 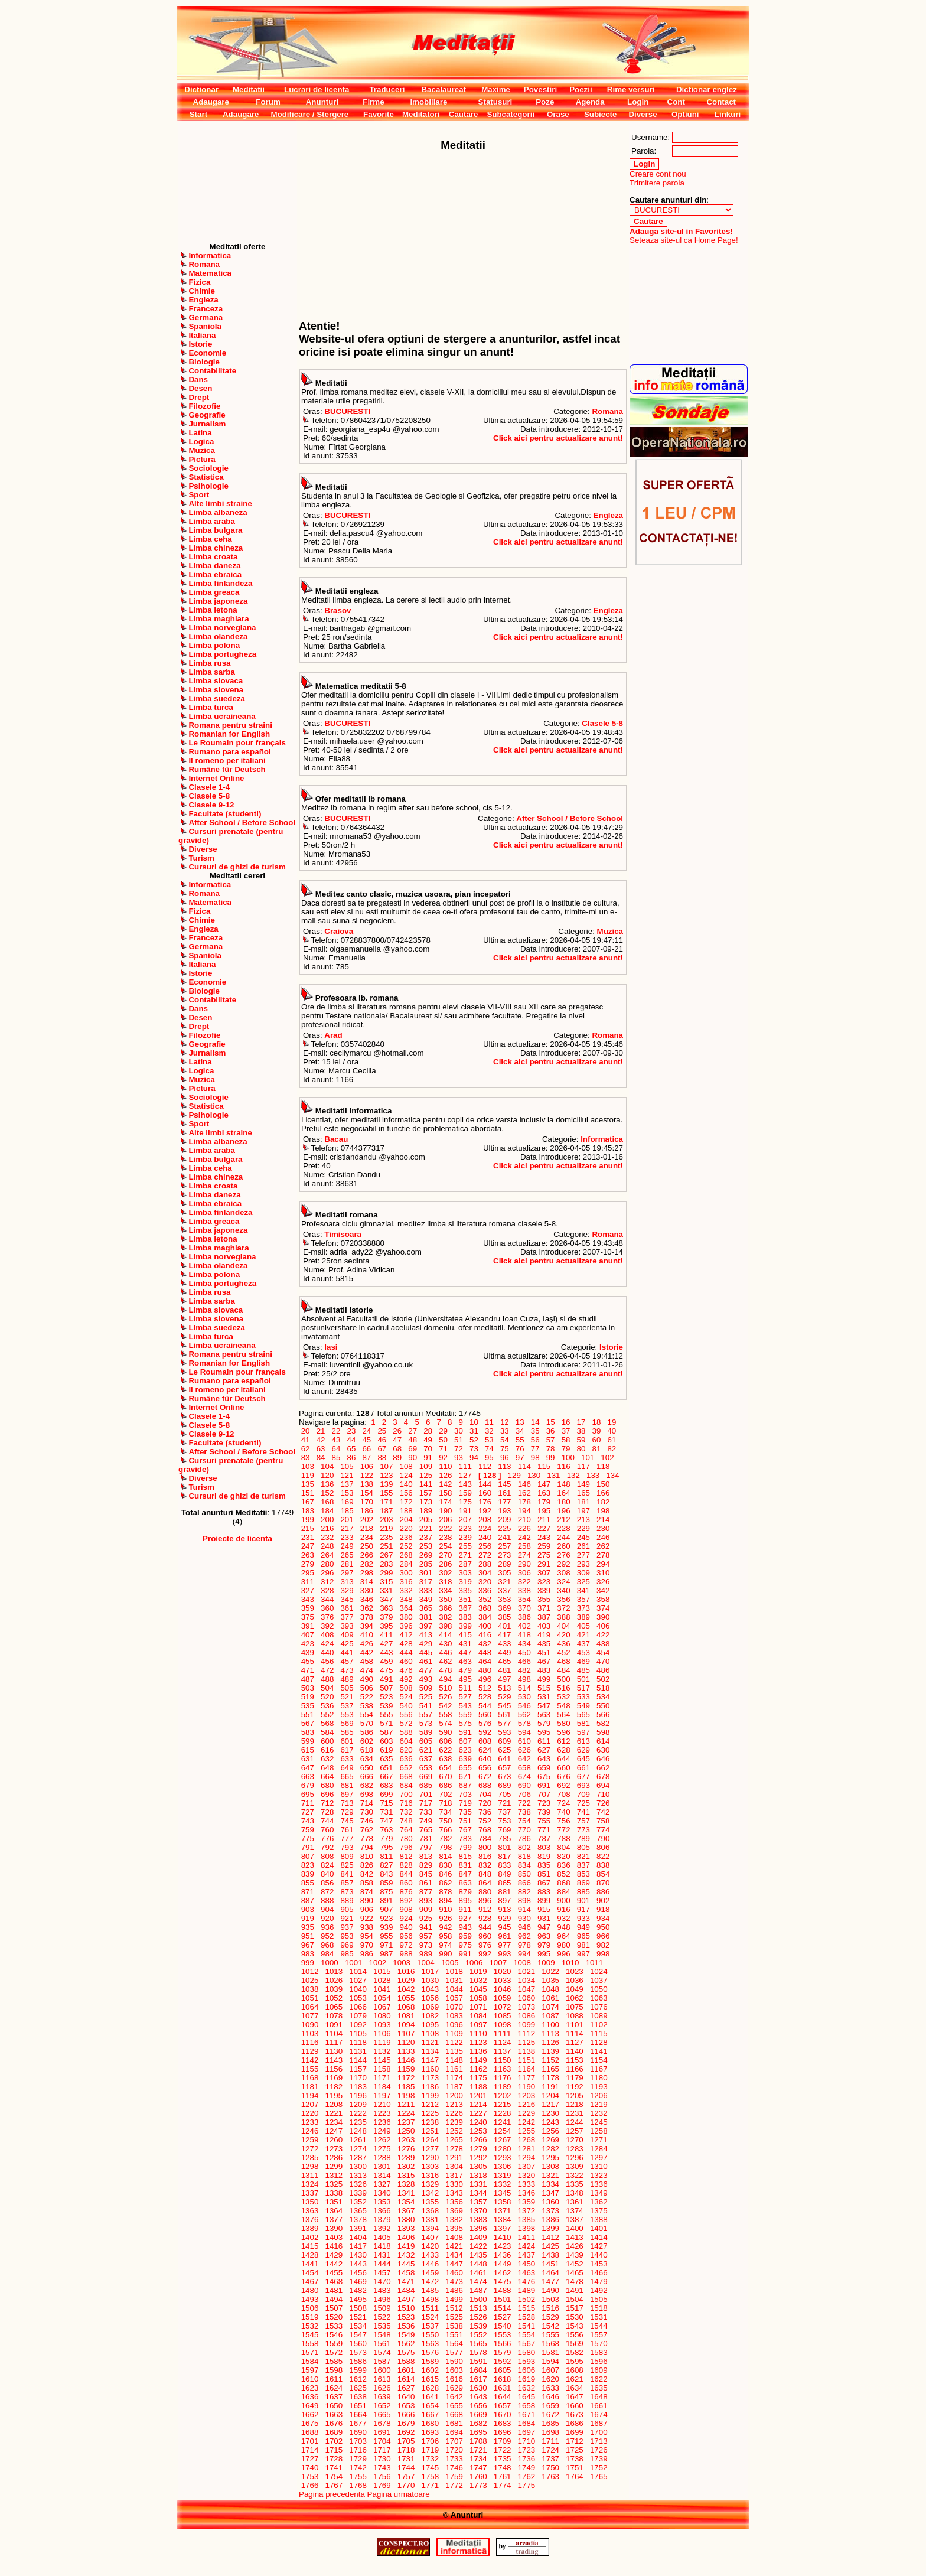 I want to click on 1662, so click(x=310, y=2414).